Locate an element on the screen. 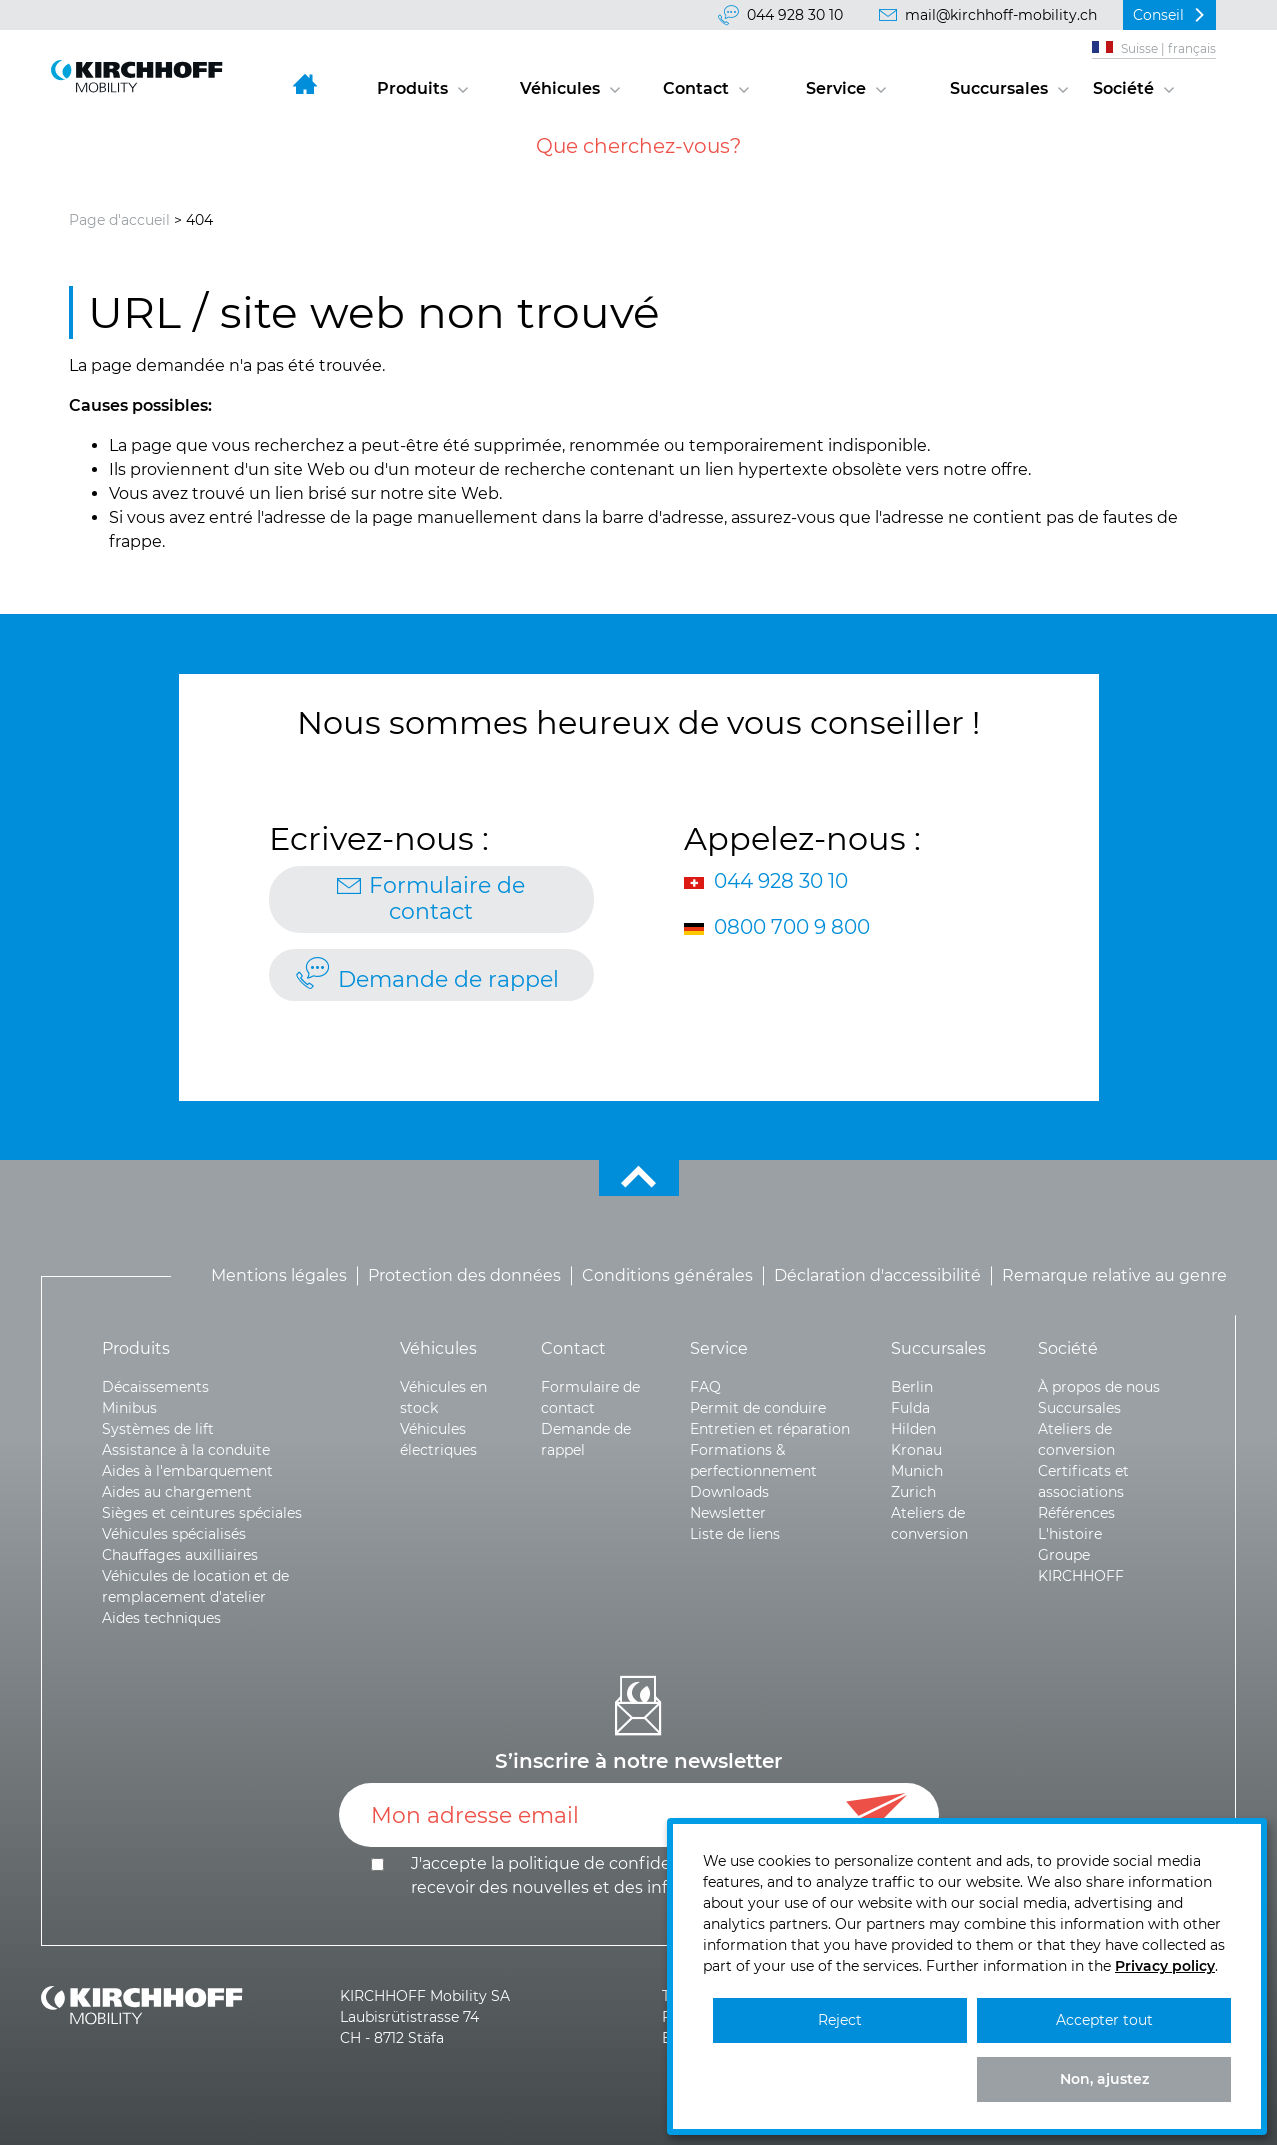  Conditions générales is located at coordinates (667, 1275).